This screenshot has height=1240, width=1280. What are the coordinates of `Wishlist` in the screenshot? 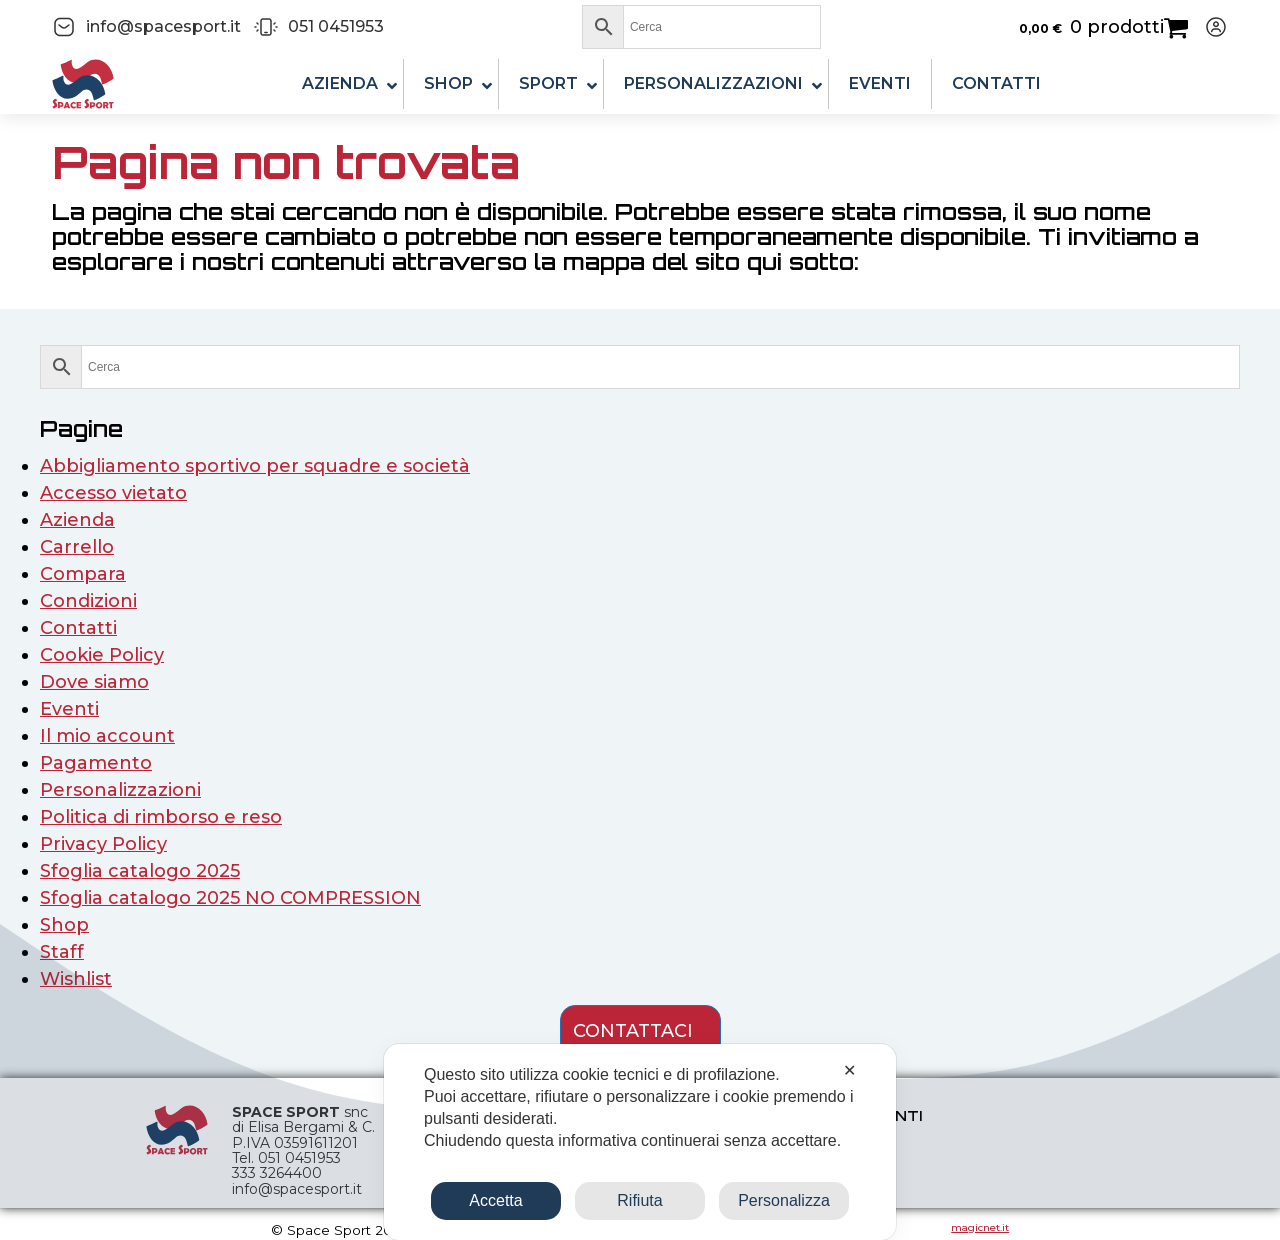 It's located at (76, 979).